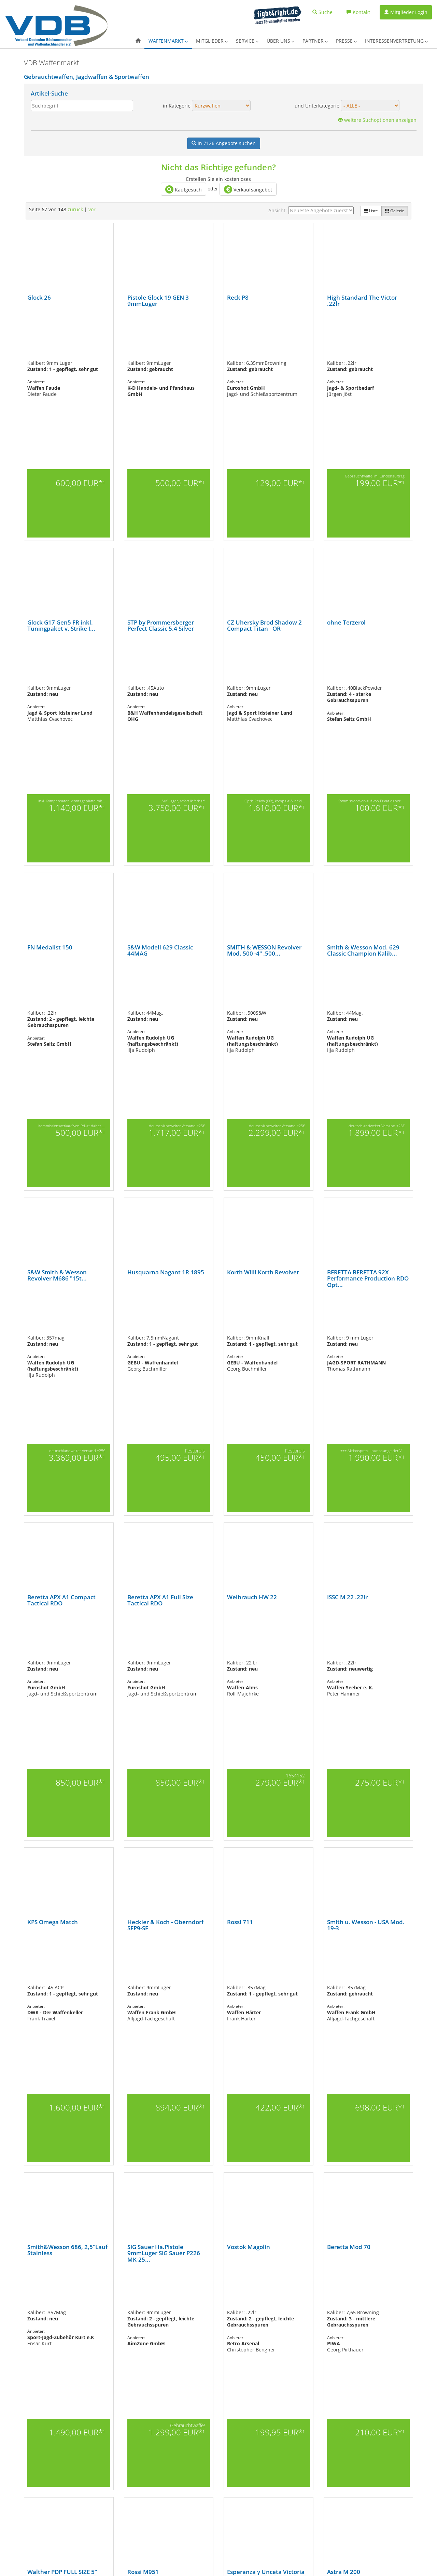 This screenshot has width=437, height=2576. Describe the element at coordinates (108, 2307) in the screenshot. I see `114` at that location.